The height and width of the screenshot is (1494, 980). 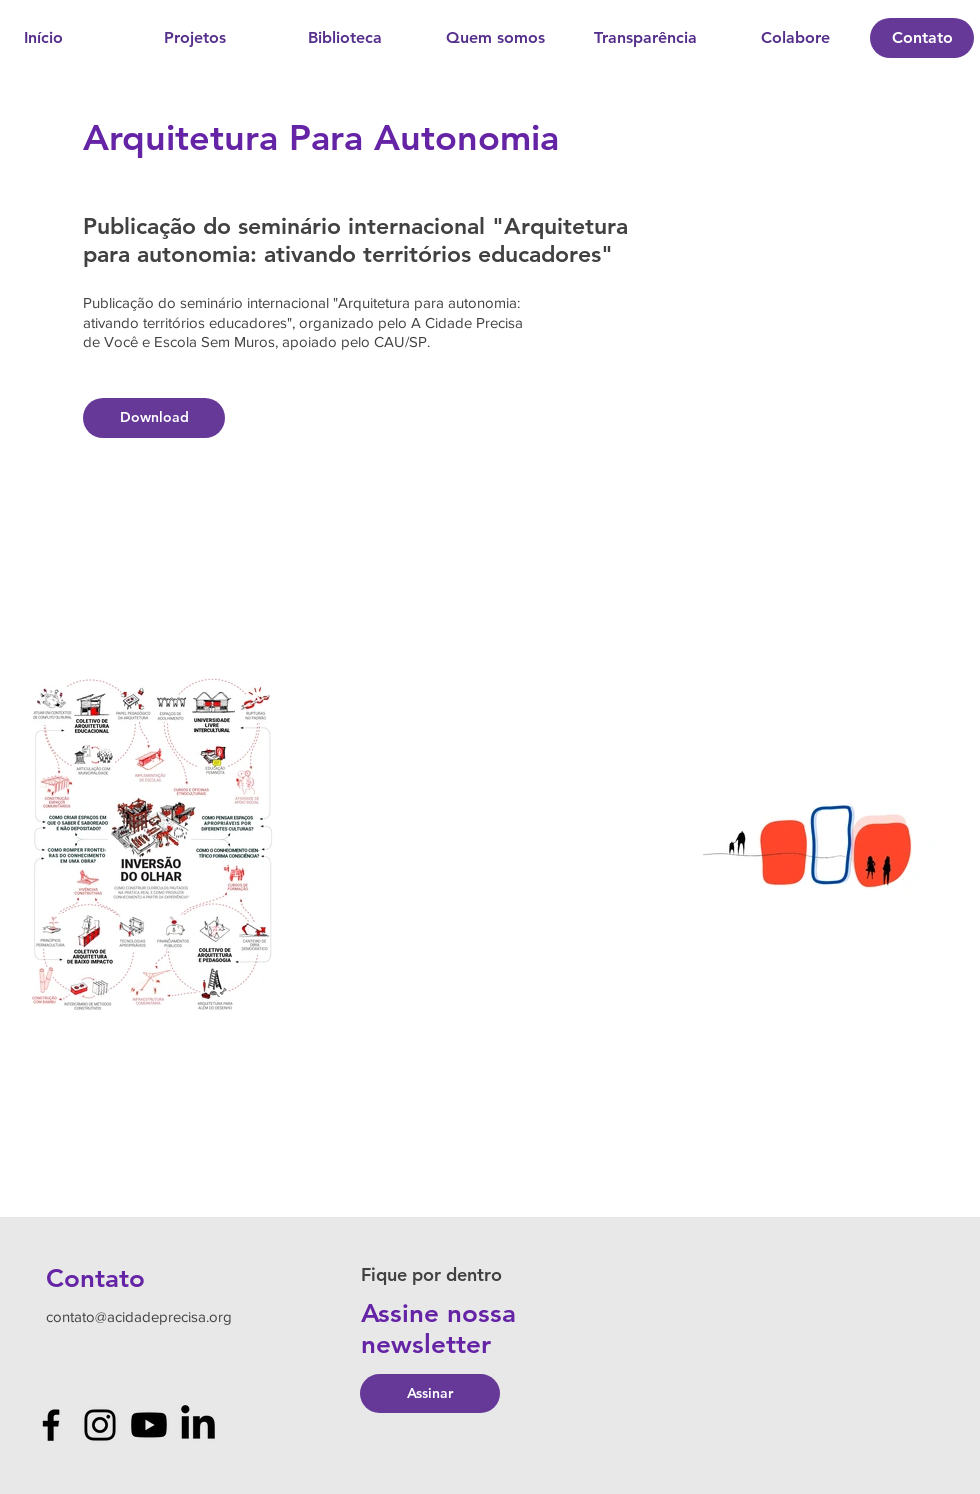 What do you see at coordinates (154, 418) in the screenshot?
I see `[Download]` at bounding box center [154, 418].